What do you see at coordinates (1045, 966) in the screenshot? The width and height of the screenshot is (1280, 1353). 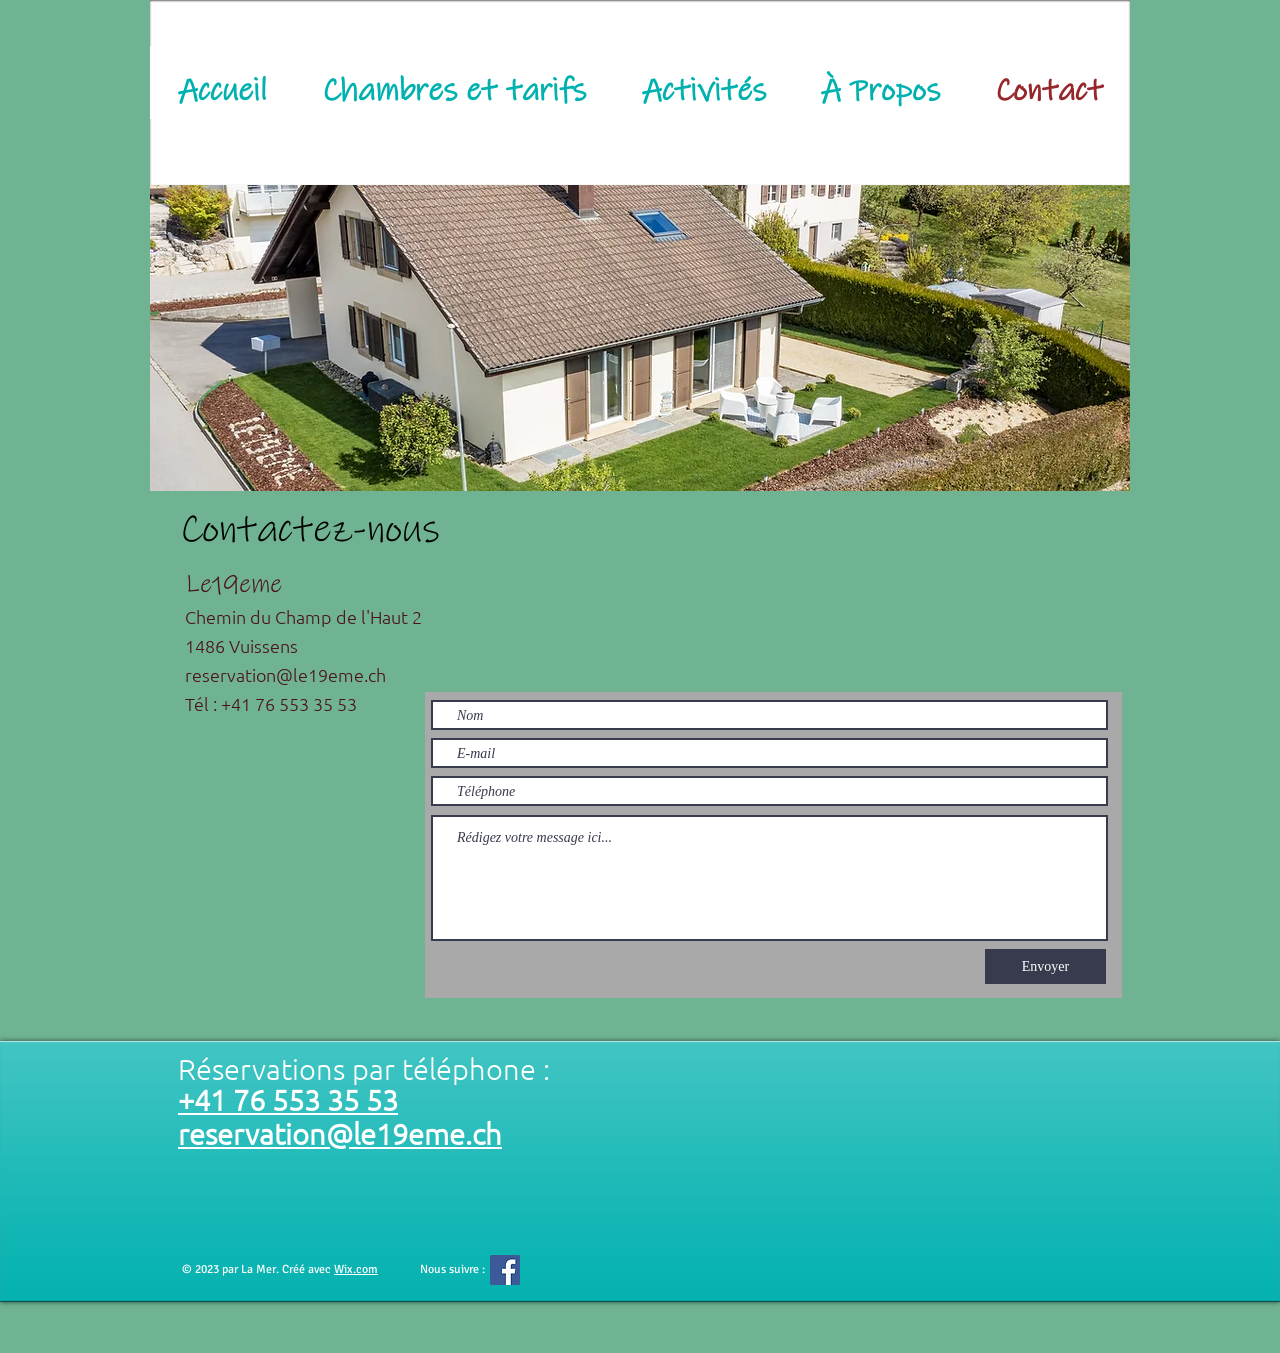 I see `[Envoyer]` at bounding box center [1045, 966].